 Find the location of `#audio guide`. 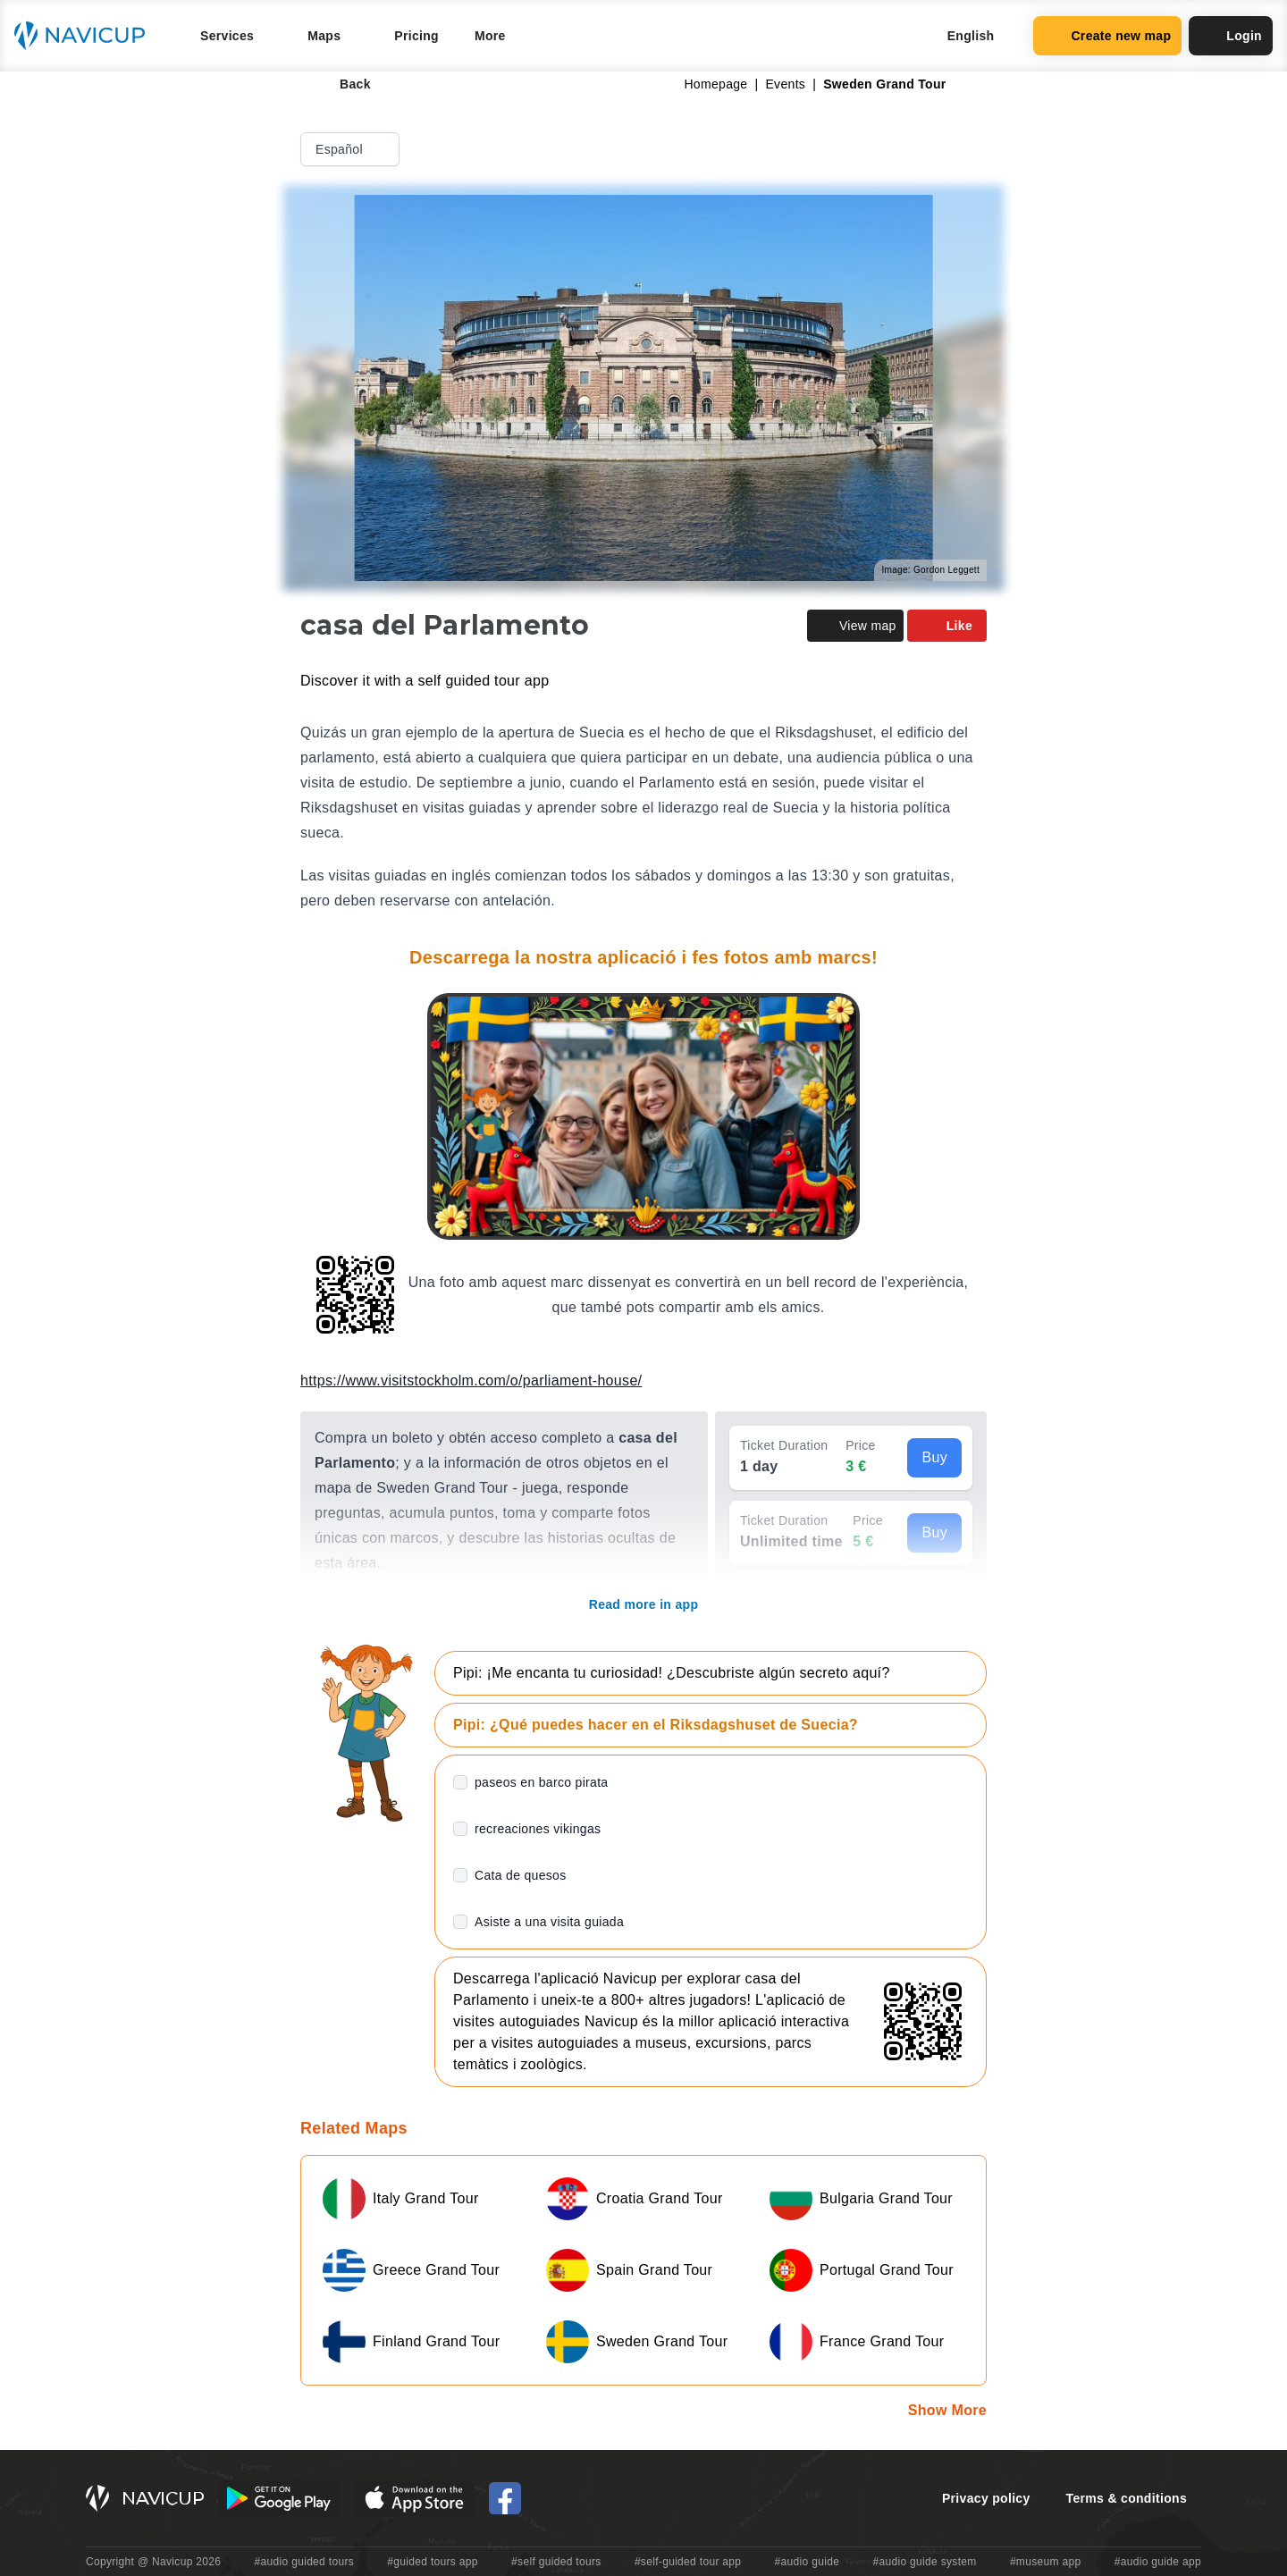

#audio guide is located at coordinates (807, 2561).